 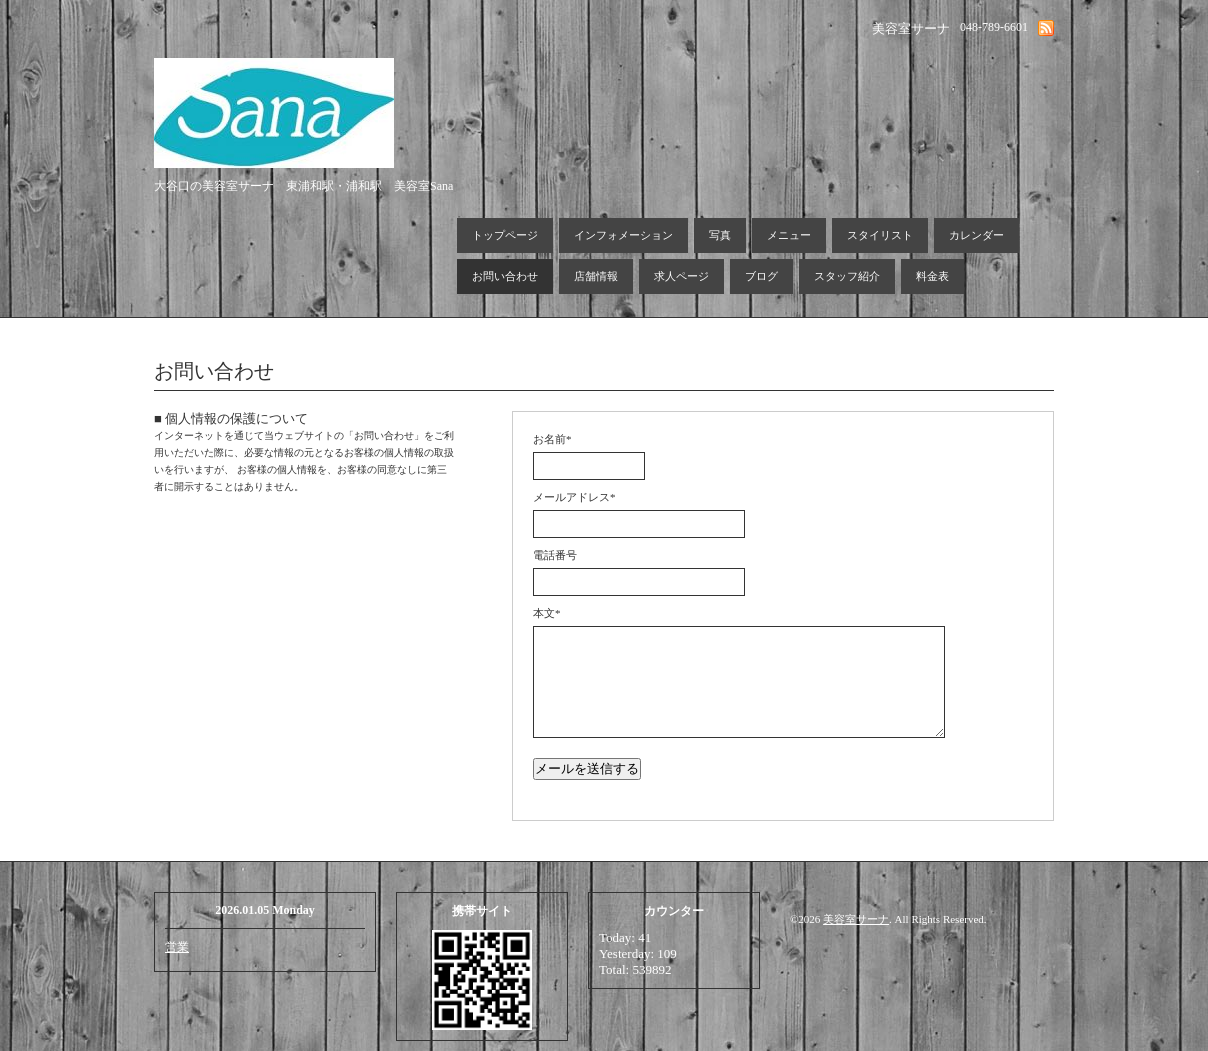 What do you see at coordinates (880, 235) in the screenshot?
I see `スタイリスト` at bounding box center [880, 235].